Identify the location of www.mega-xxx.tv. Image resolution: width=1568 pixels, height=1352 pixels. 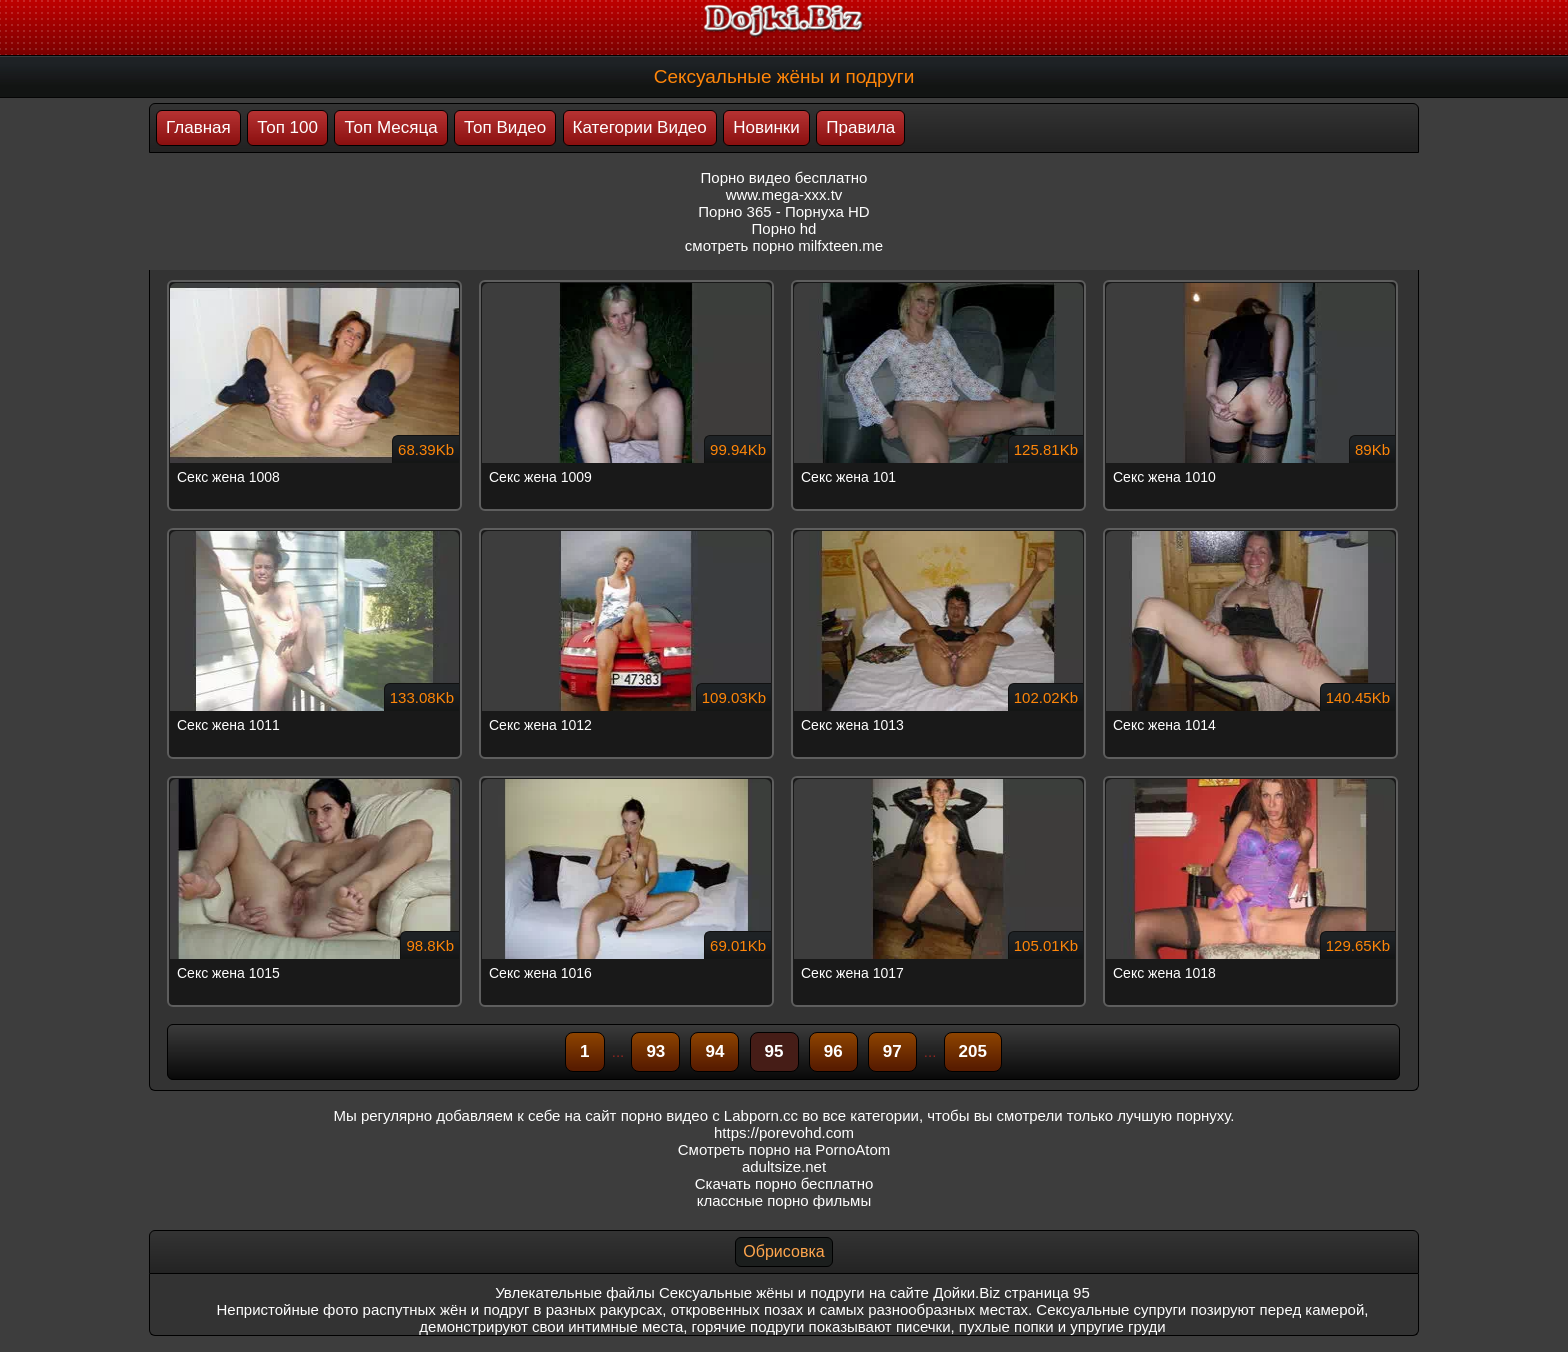
(784, 194).